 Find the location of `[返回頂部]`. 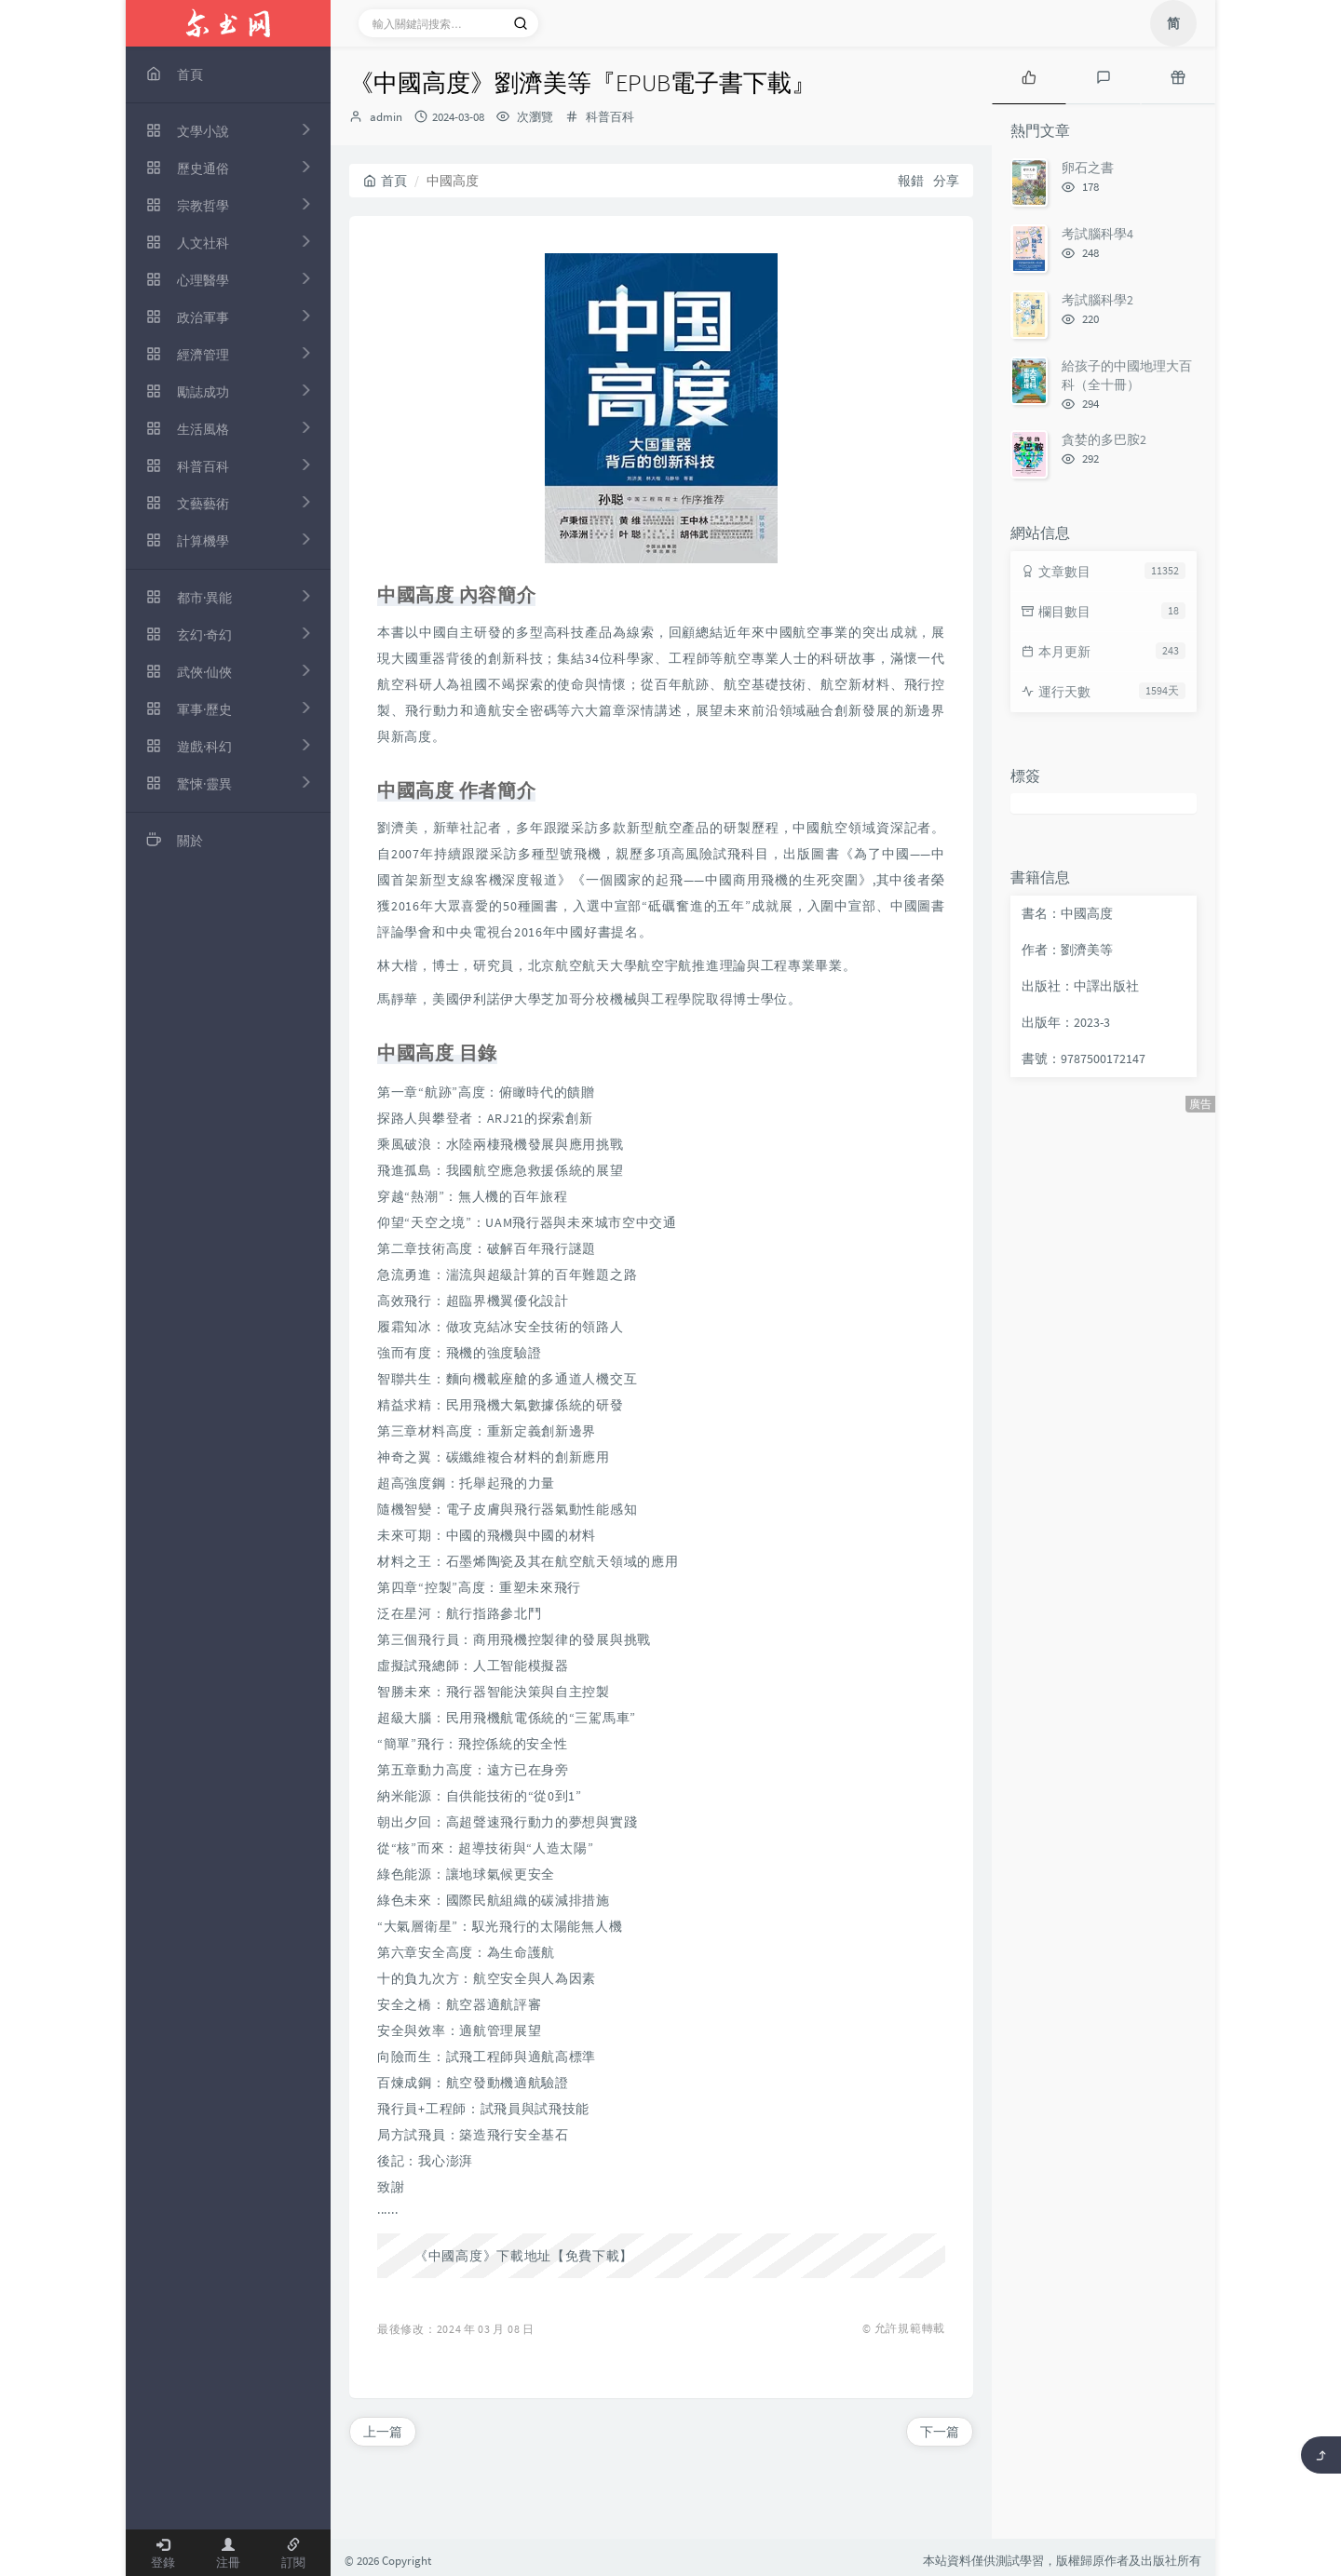

[返回頂部] is located at coordinates (1321, 2455).